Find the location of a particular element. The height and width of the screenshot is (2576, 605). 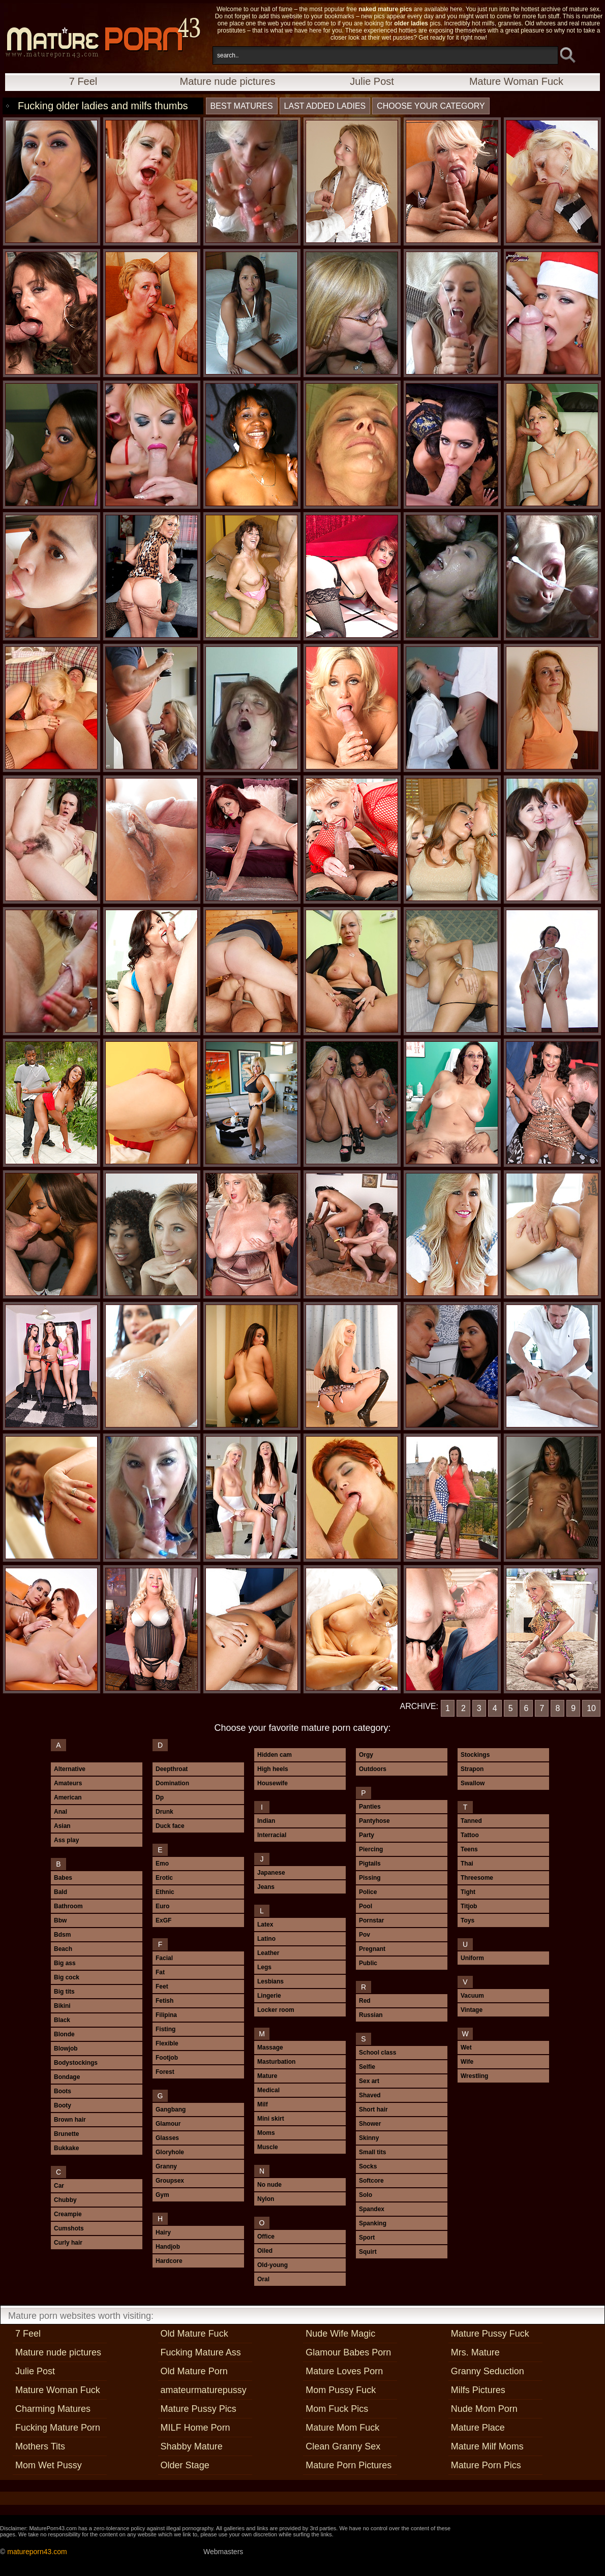

Asian is located at coordinates (62, 1825).